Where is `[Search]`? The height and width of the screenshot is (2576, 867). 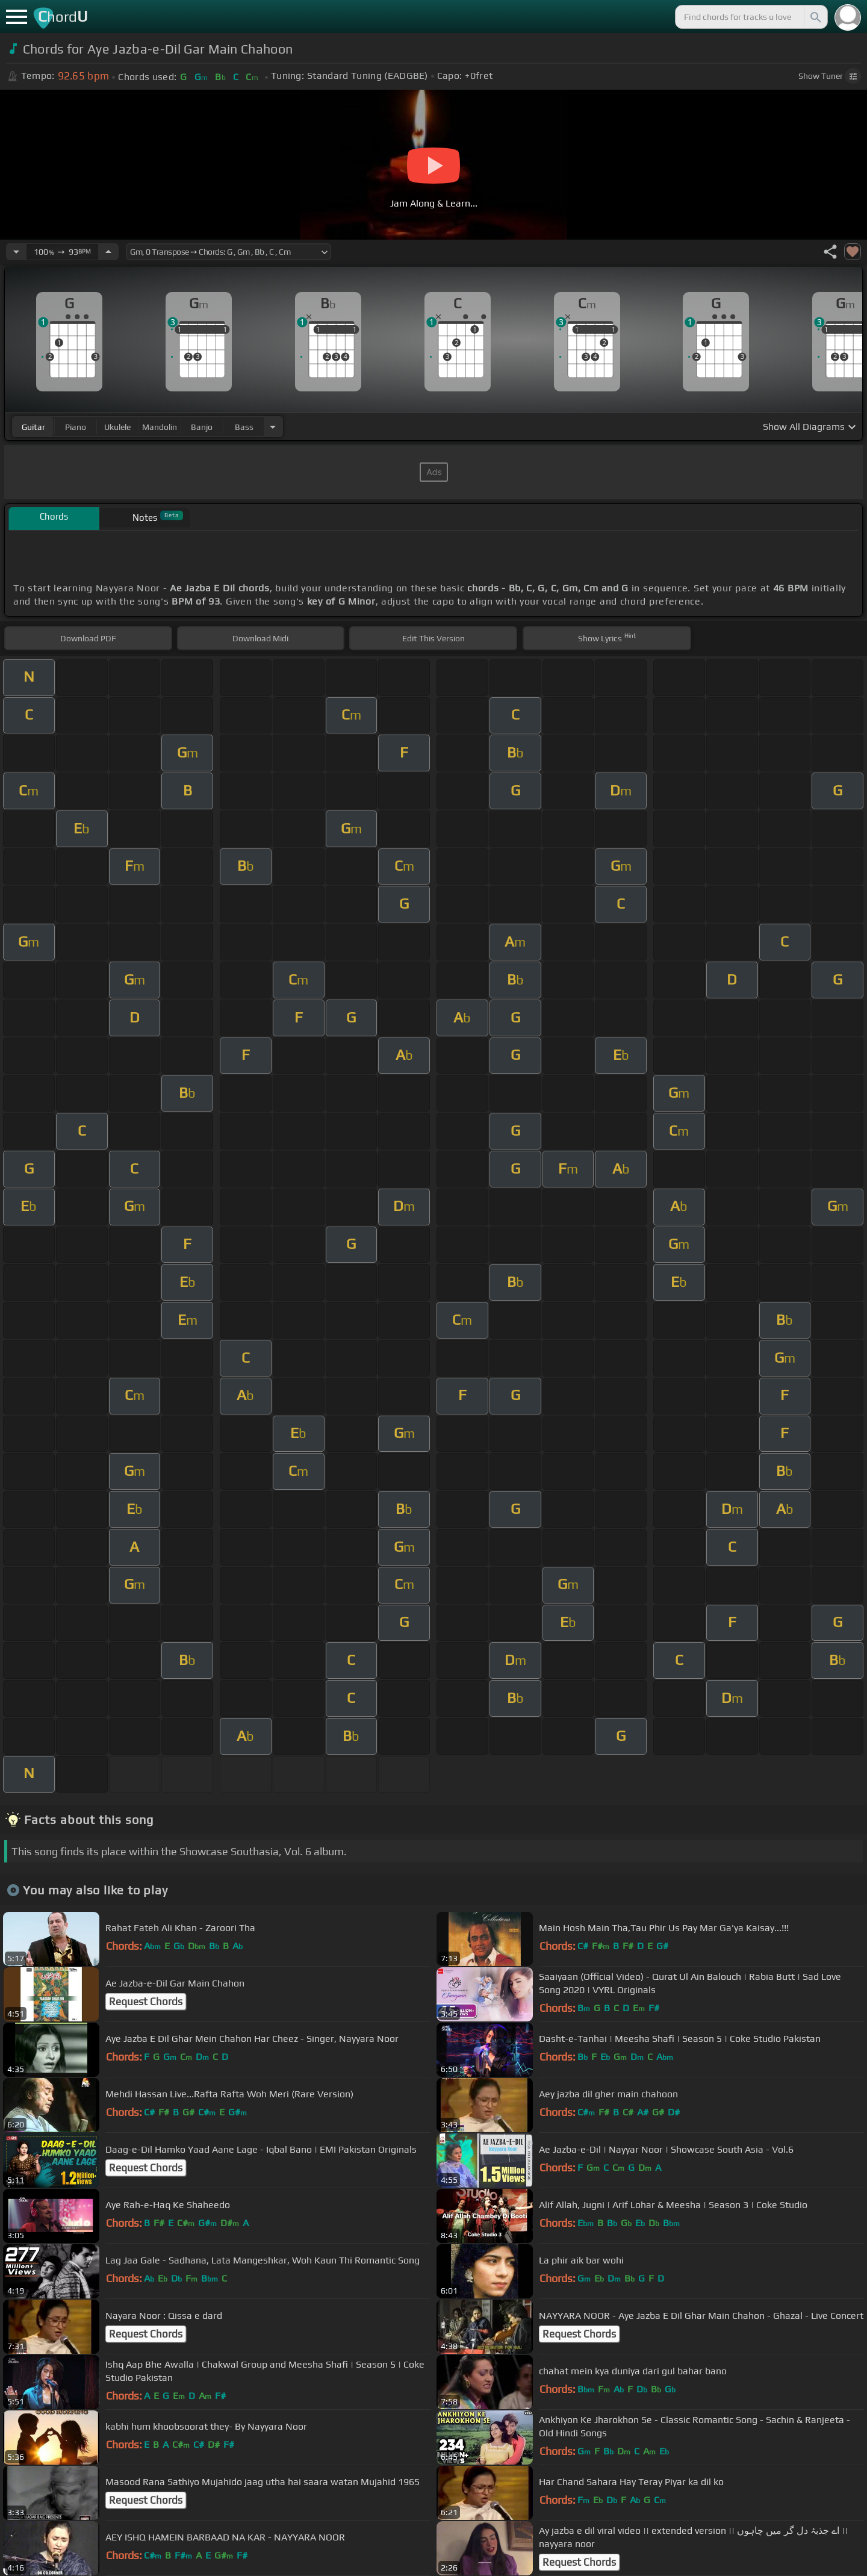 [Search] is located at coordinates (814, 17).